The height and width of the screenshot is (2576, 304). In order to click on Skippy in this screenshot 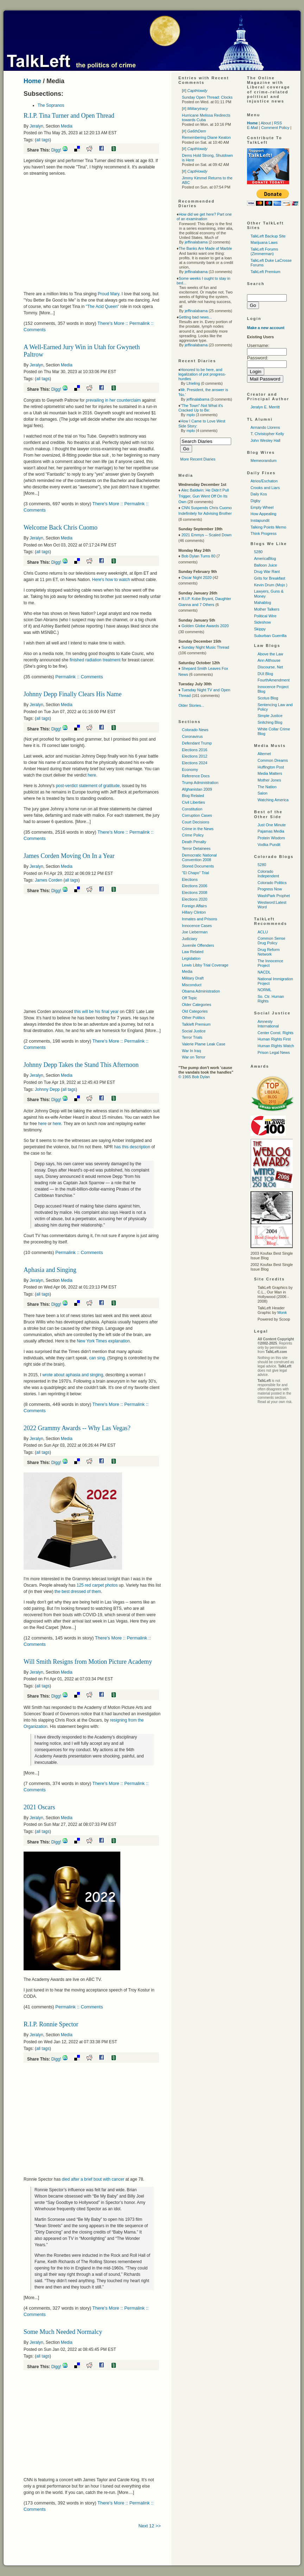, I will do `click(260, 629)`.